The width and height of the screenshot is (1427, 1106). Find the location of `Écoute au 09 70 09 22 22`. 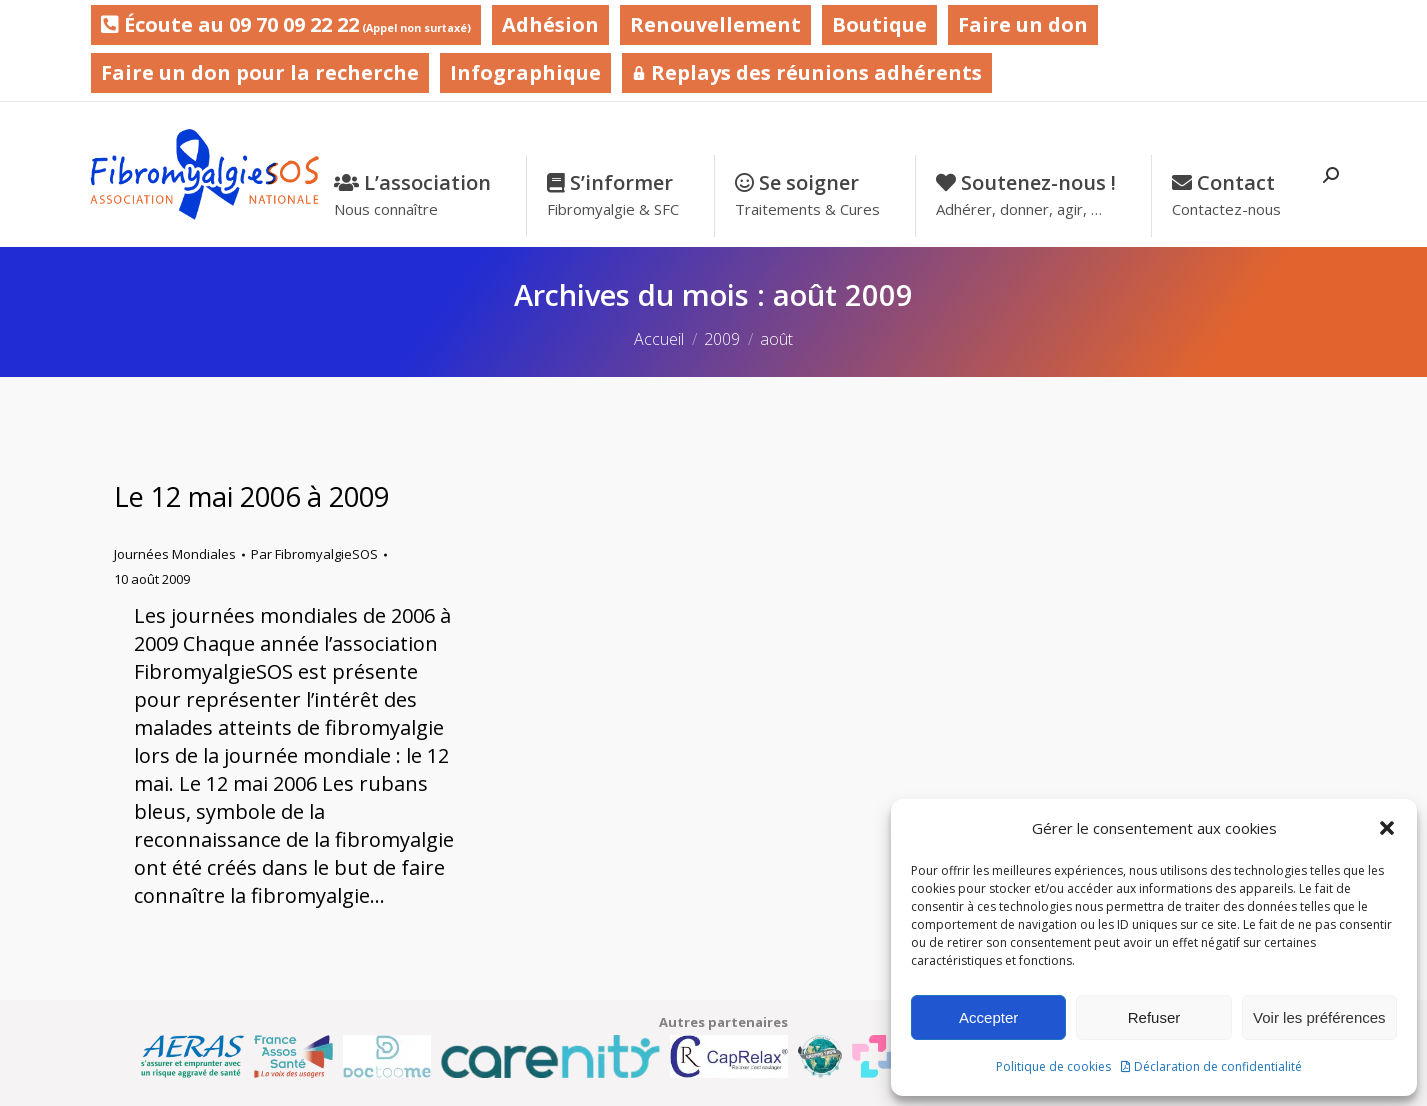

Écoute au 09 70 09 22 22 is located at coordinates (286, 24).